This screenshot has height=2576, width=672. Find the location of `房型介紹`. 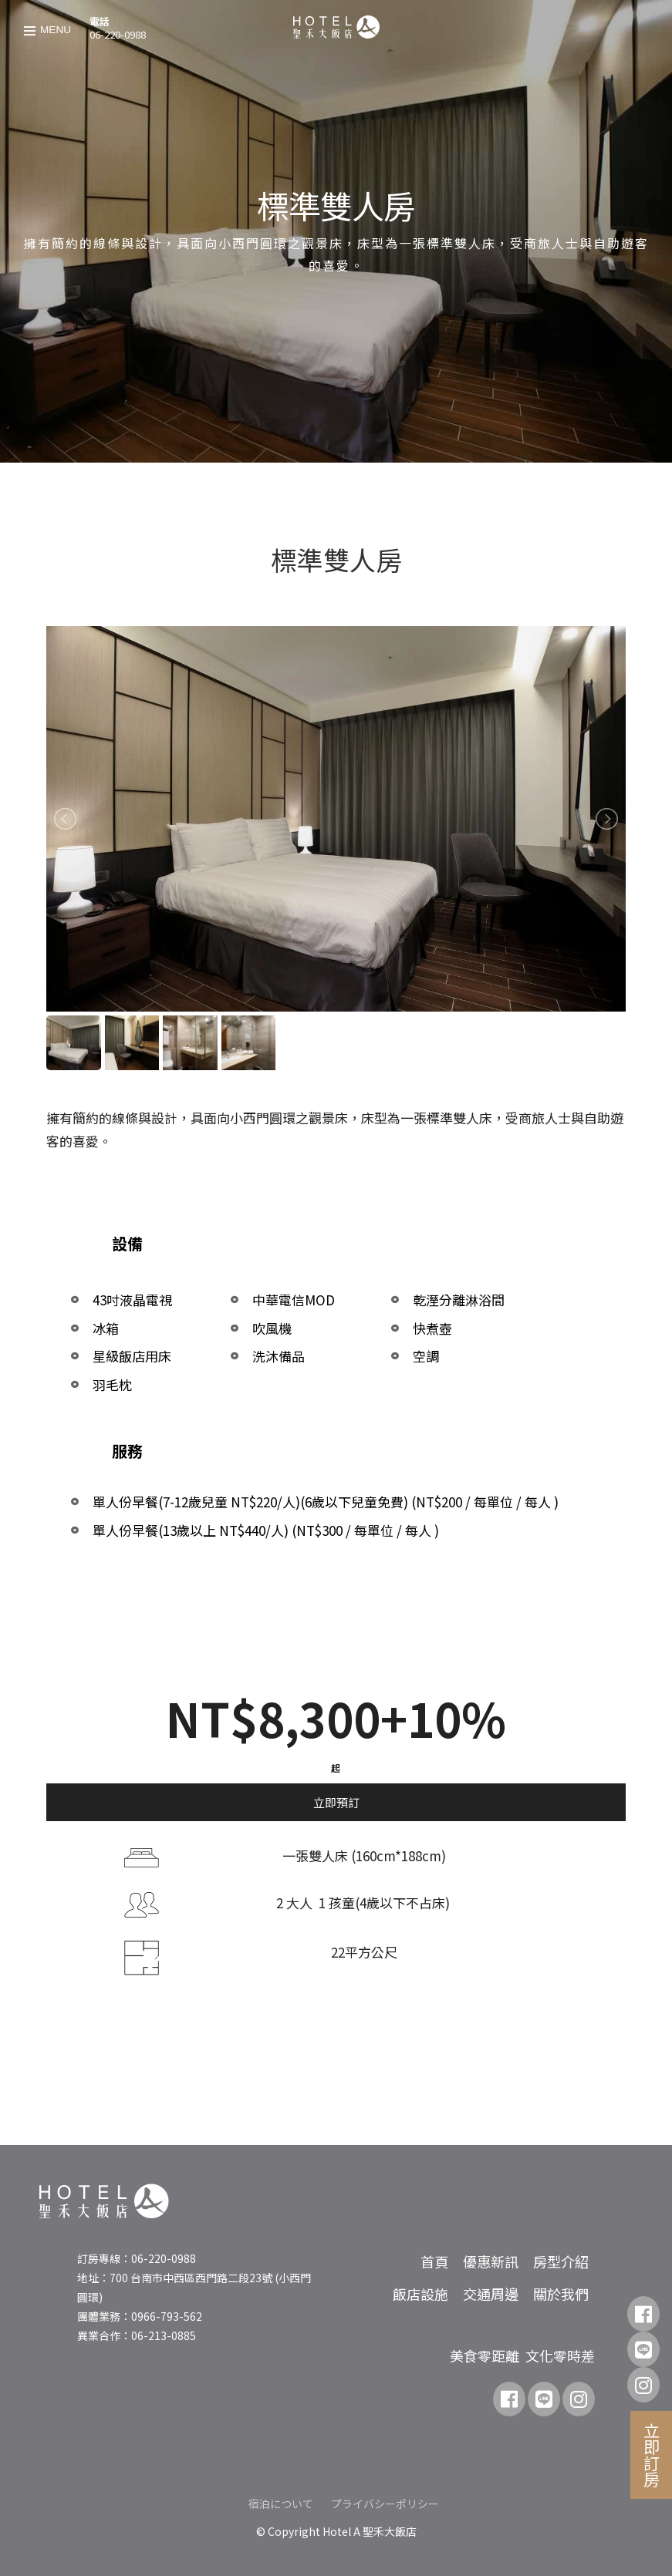

房型介紹 is located at coordinates (561, 2261).